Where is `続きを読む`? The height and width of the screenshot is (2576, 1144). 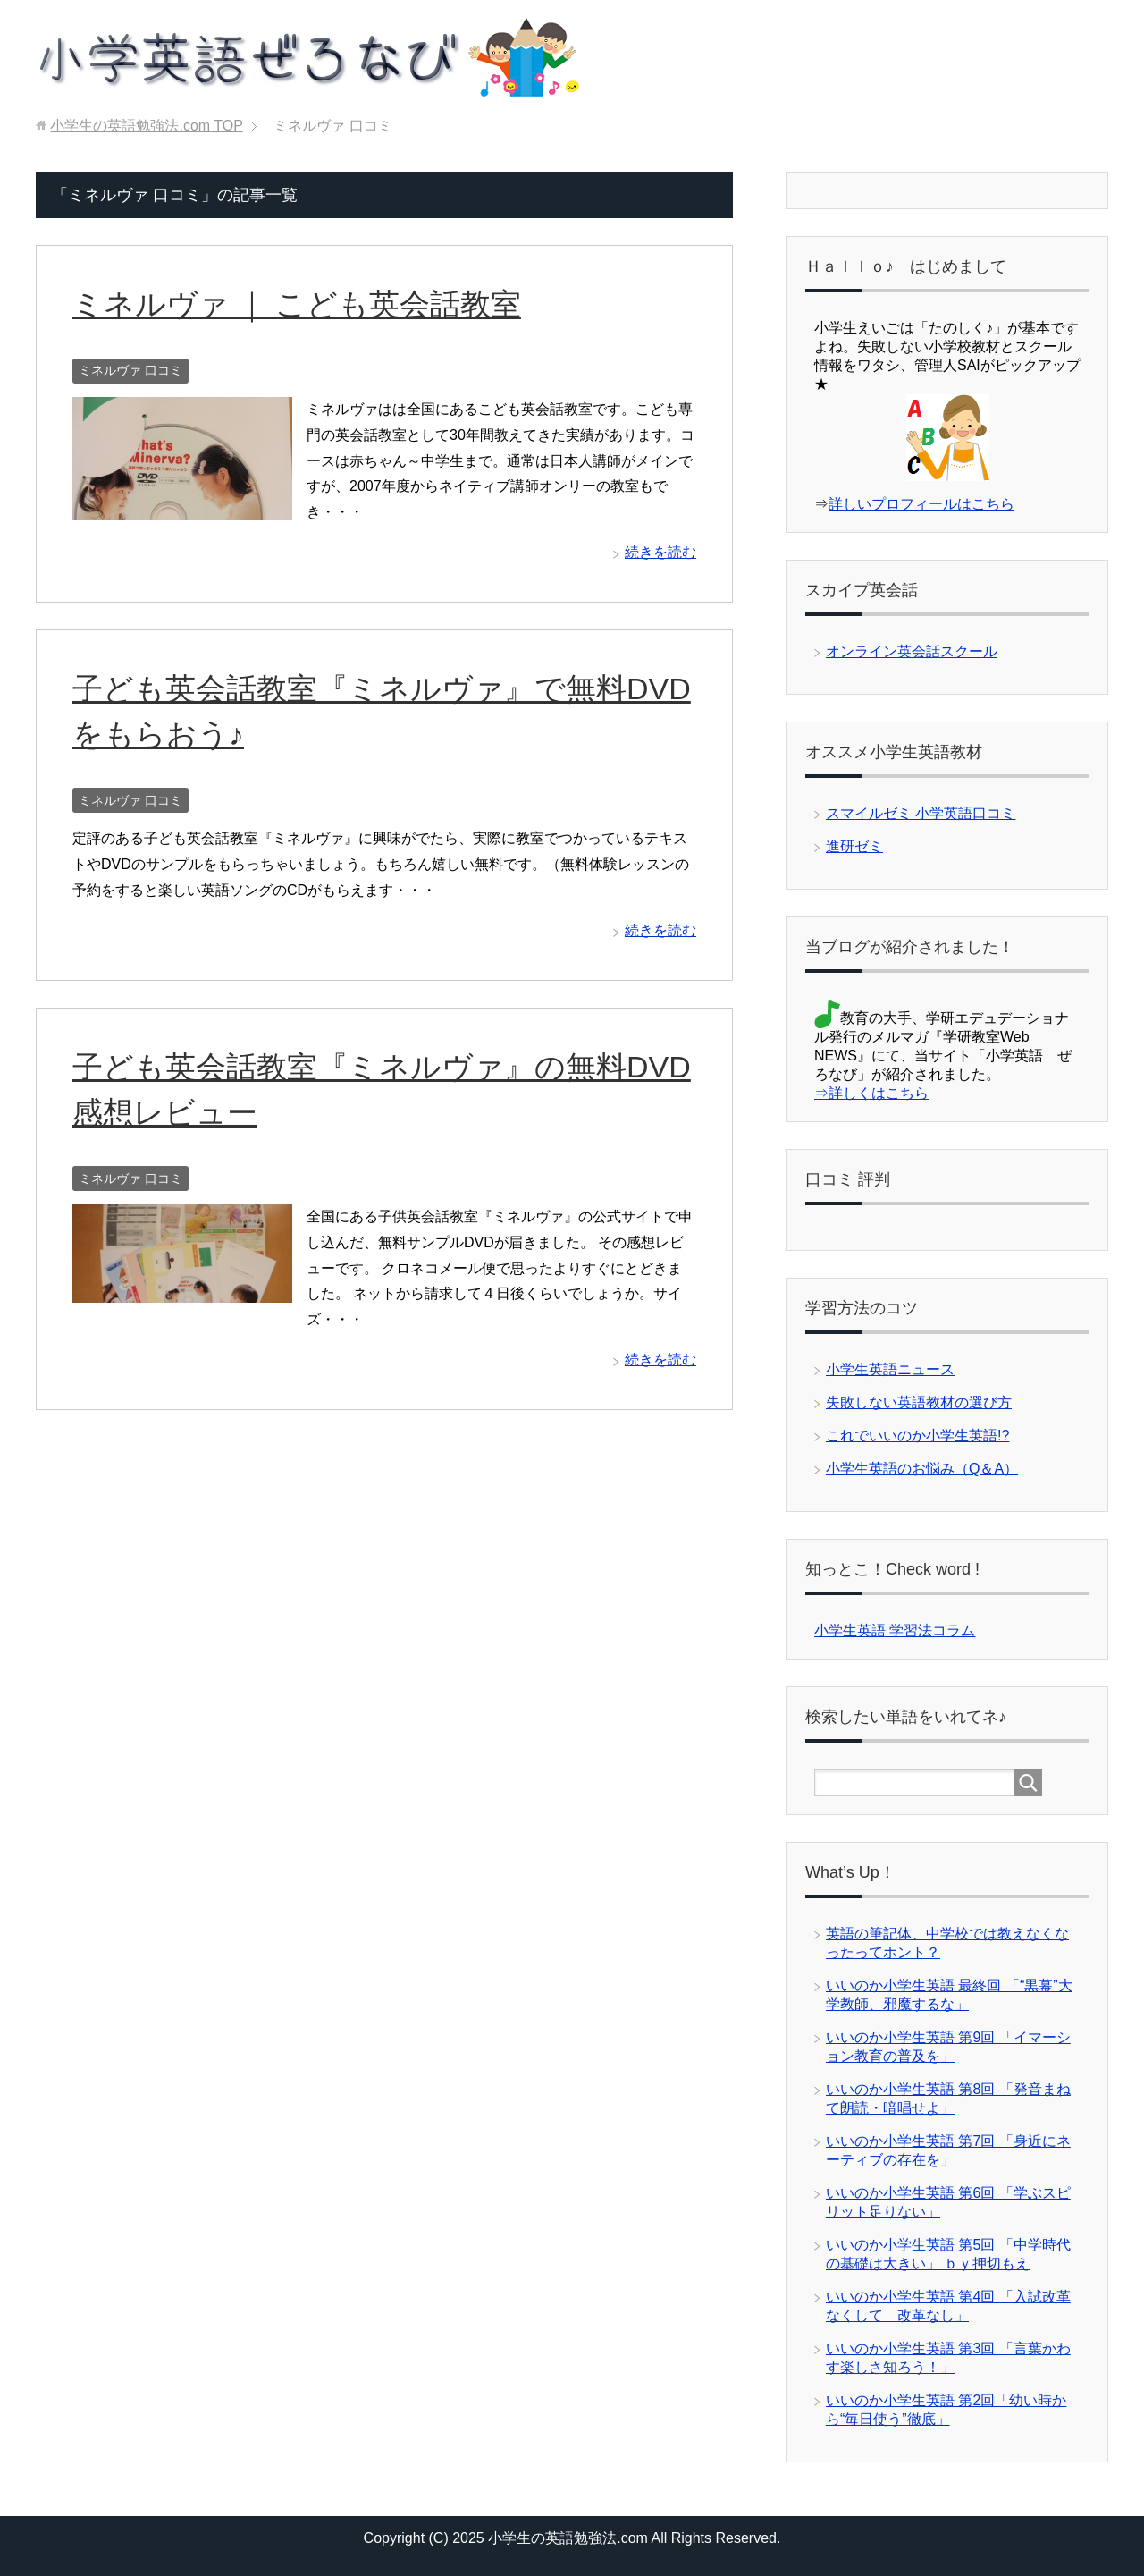
続きを読む is located at coordinates (660, 552).